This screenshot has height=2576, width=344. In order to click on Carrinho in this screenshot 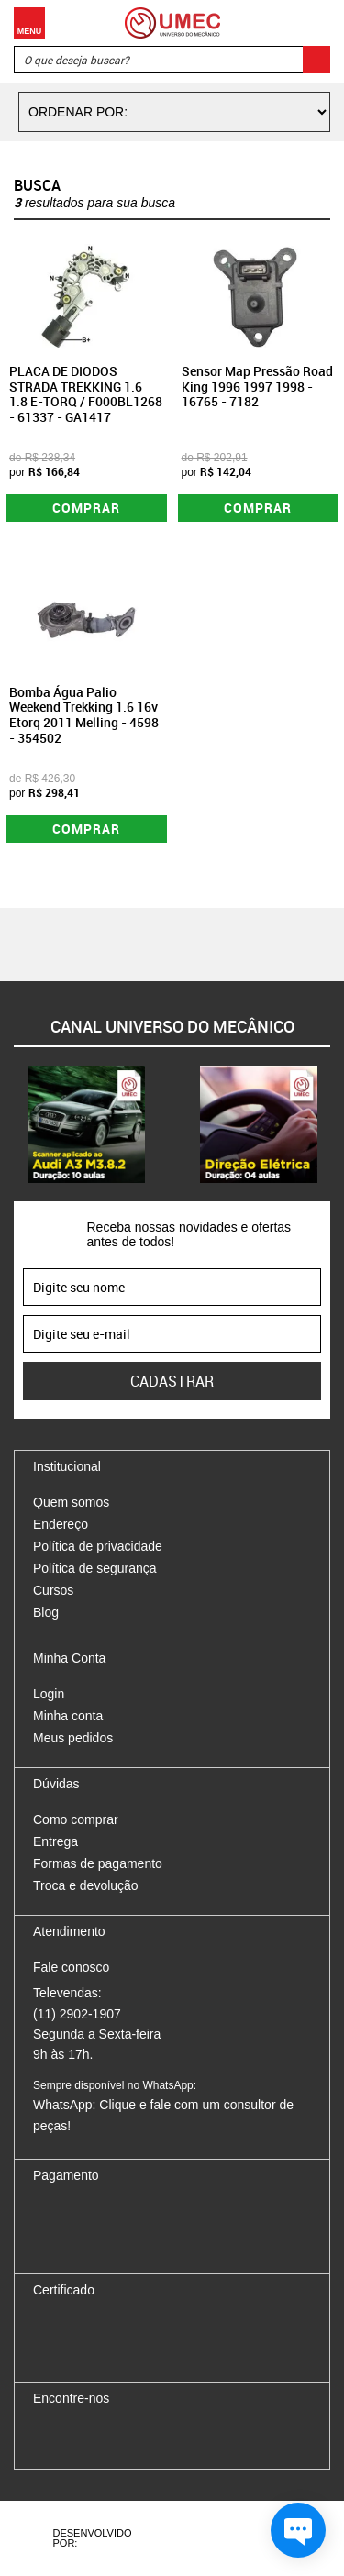, I will do `click(312, 23)`.